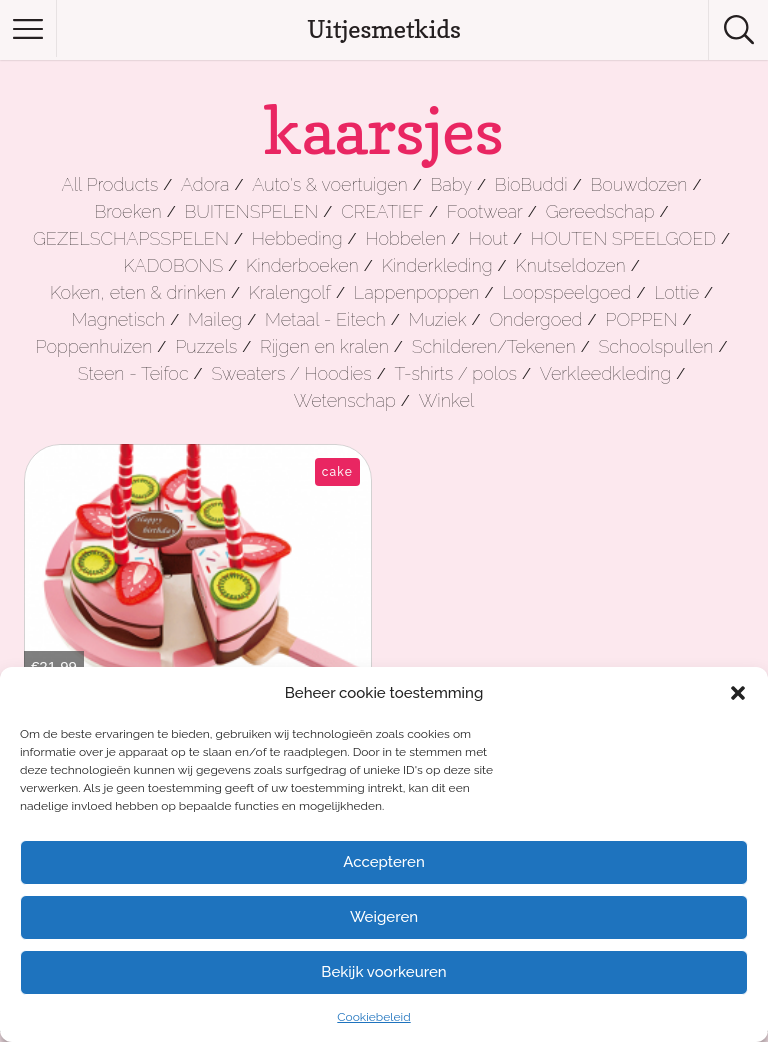 The image size is (768, 1042). I want to click on Hout, so click(488, 238).